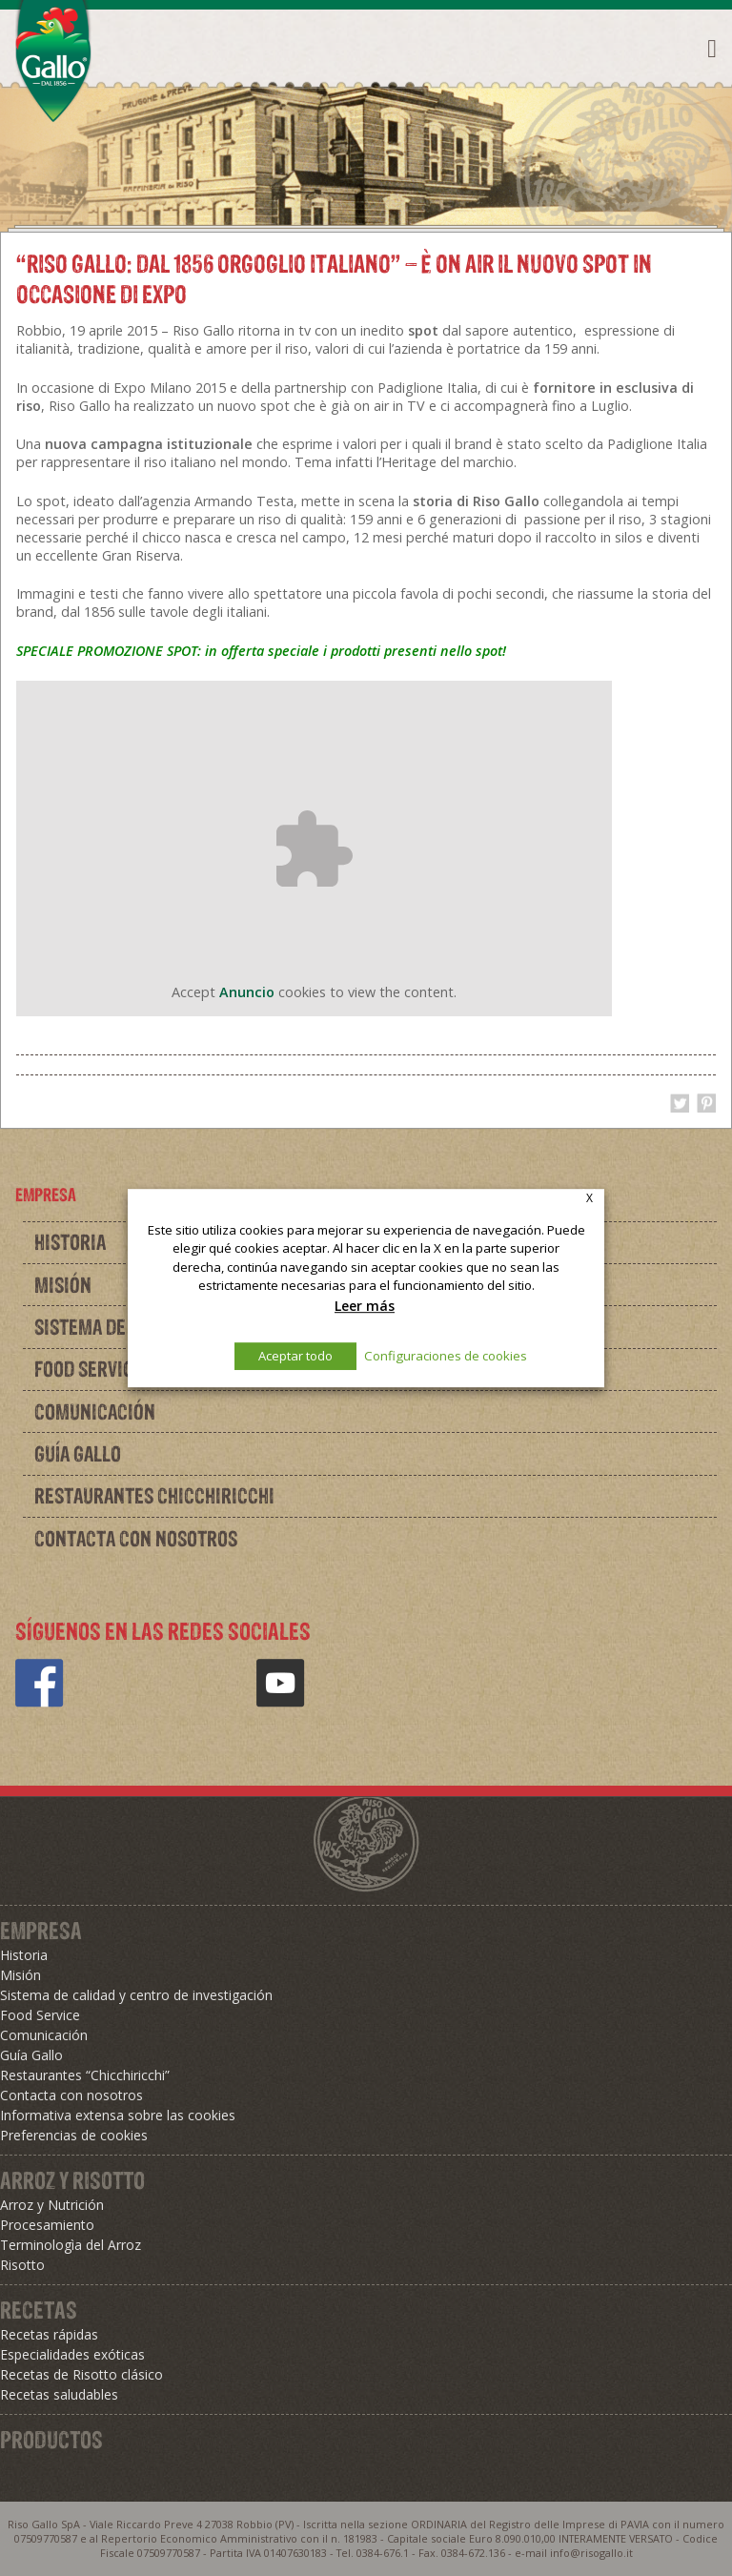 This screenshot has width=732, height=2576. What do you see at coordinates (51, 2439) in the screenshot?
I see `Productos` at bounding box center [51, 2439].